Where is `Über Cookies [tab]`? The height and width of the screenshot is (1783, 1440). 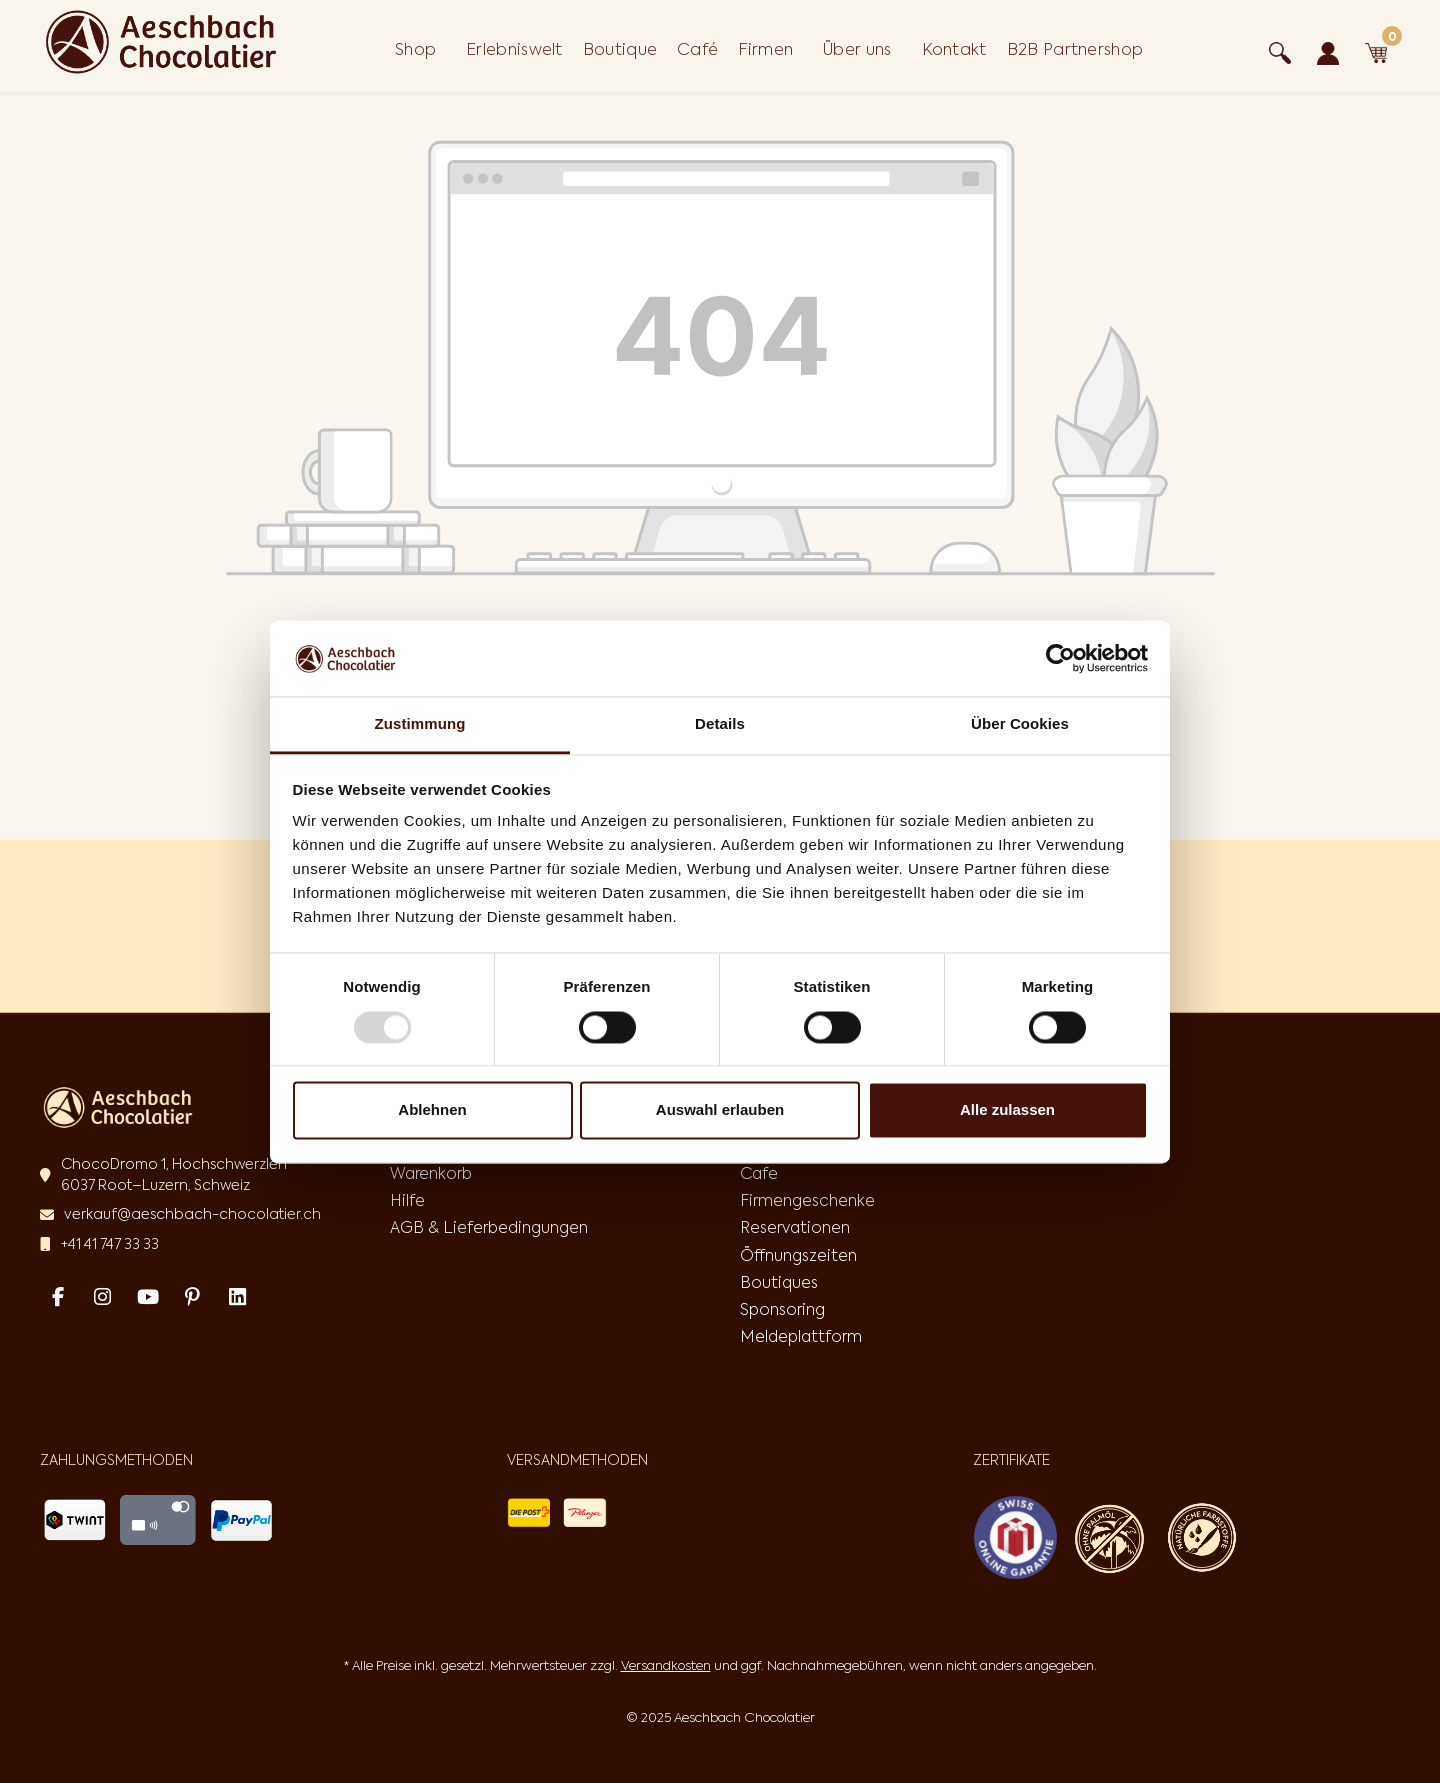
Über Cookies [tab] is located at coordinates (1020, 724).